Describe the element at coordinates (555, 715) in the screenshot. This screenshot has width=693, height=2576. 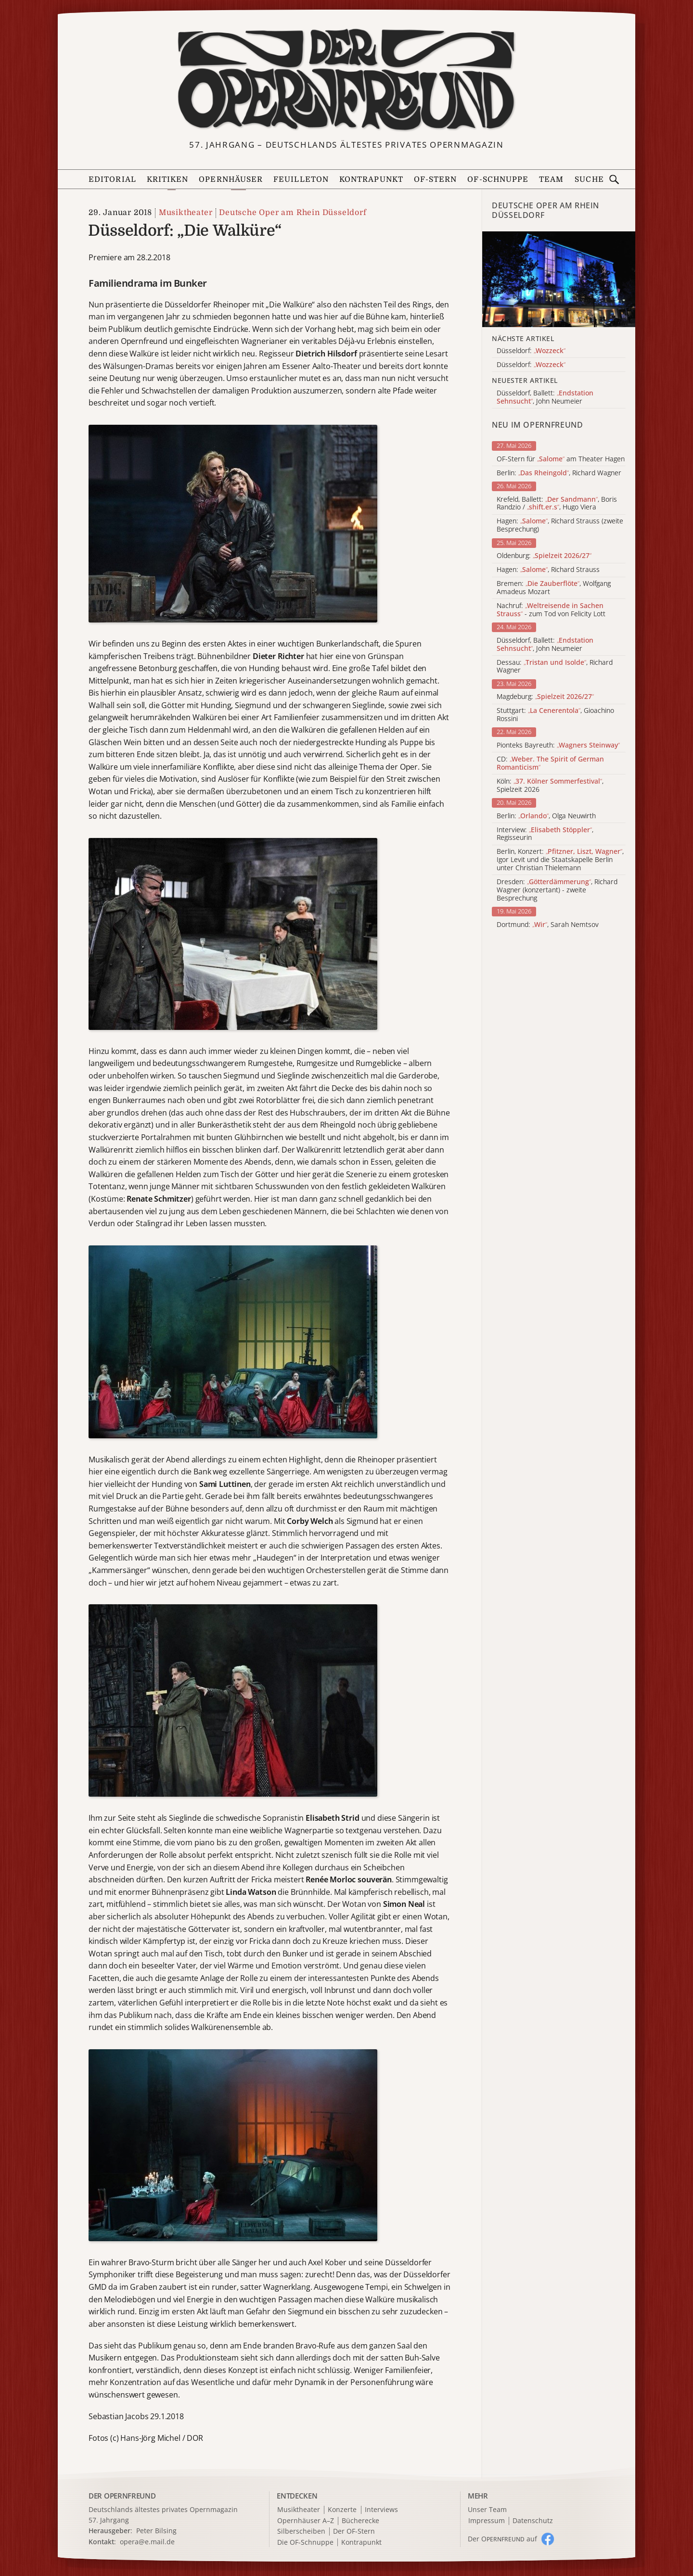
I see `Stuttgart: , Gioachino Rossini` at that location.